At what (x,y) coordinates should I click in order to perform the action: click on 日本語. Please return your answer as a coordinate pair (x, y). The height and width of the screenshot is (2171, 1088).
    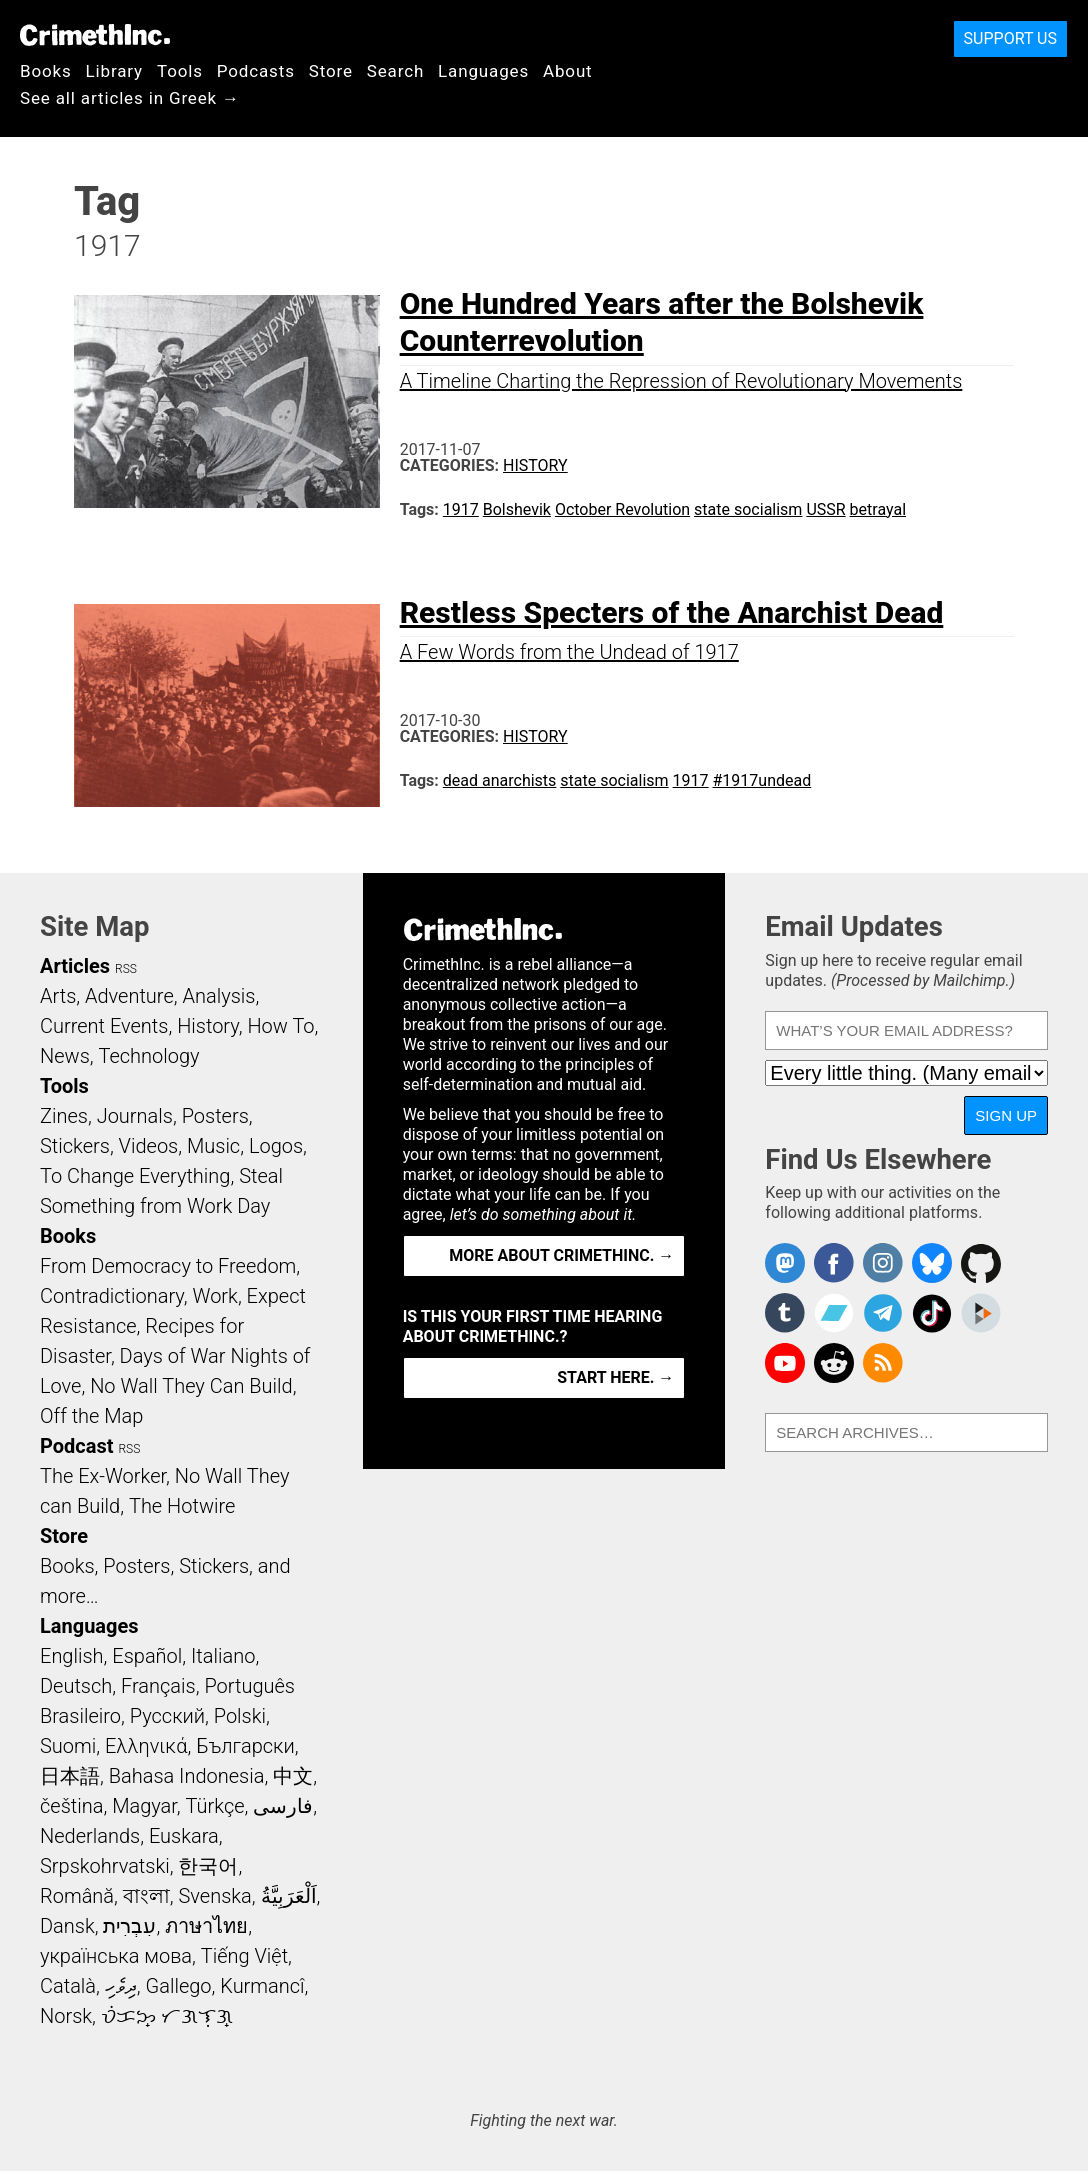
    Looking at the image, I should click on (70, 1776).